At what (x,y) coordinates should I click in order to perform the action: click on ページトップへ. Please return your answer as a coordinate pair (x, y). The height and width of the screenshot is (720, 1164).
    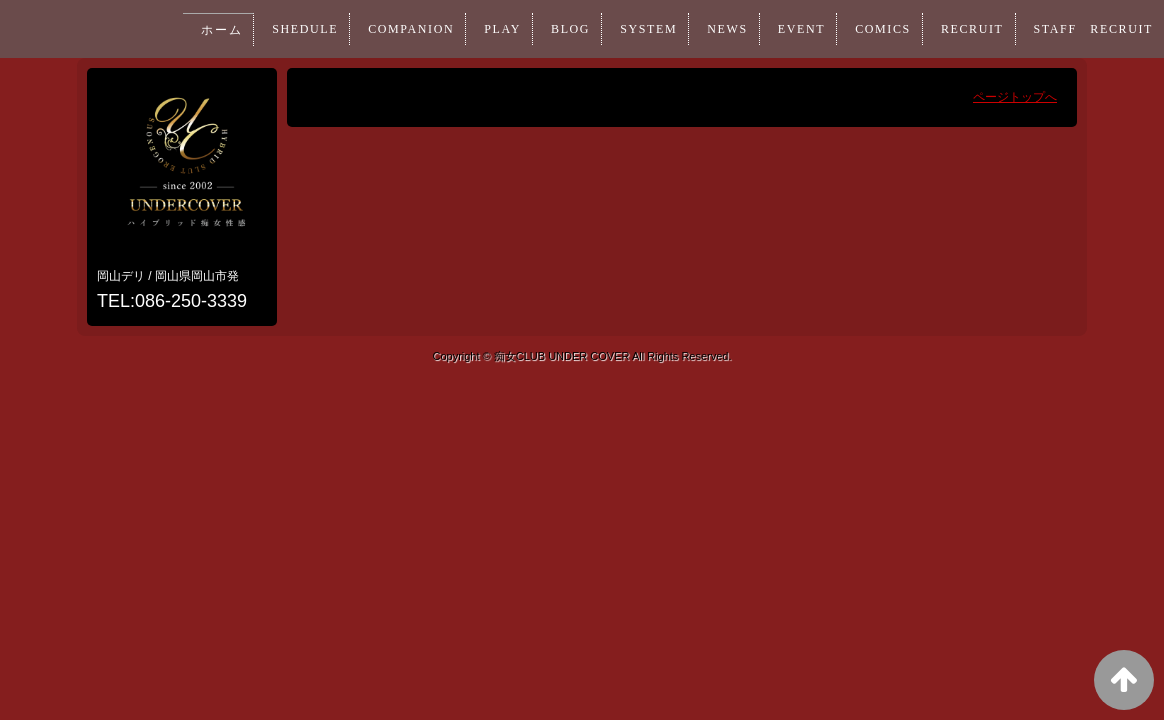
    Looking at the image, I should click on (1015, 97).